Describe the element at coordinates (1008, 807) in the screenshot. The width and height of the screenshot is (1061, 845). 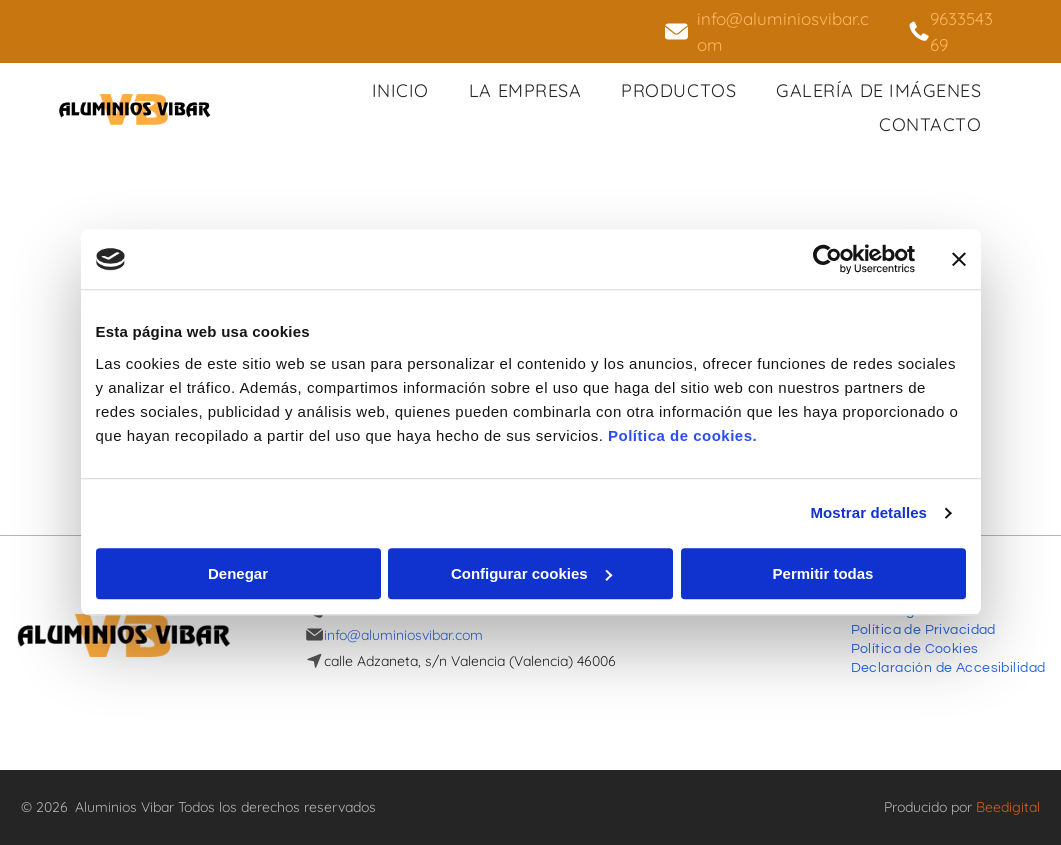
I see `Beedigital` at that location.